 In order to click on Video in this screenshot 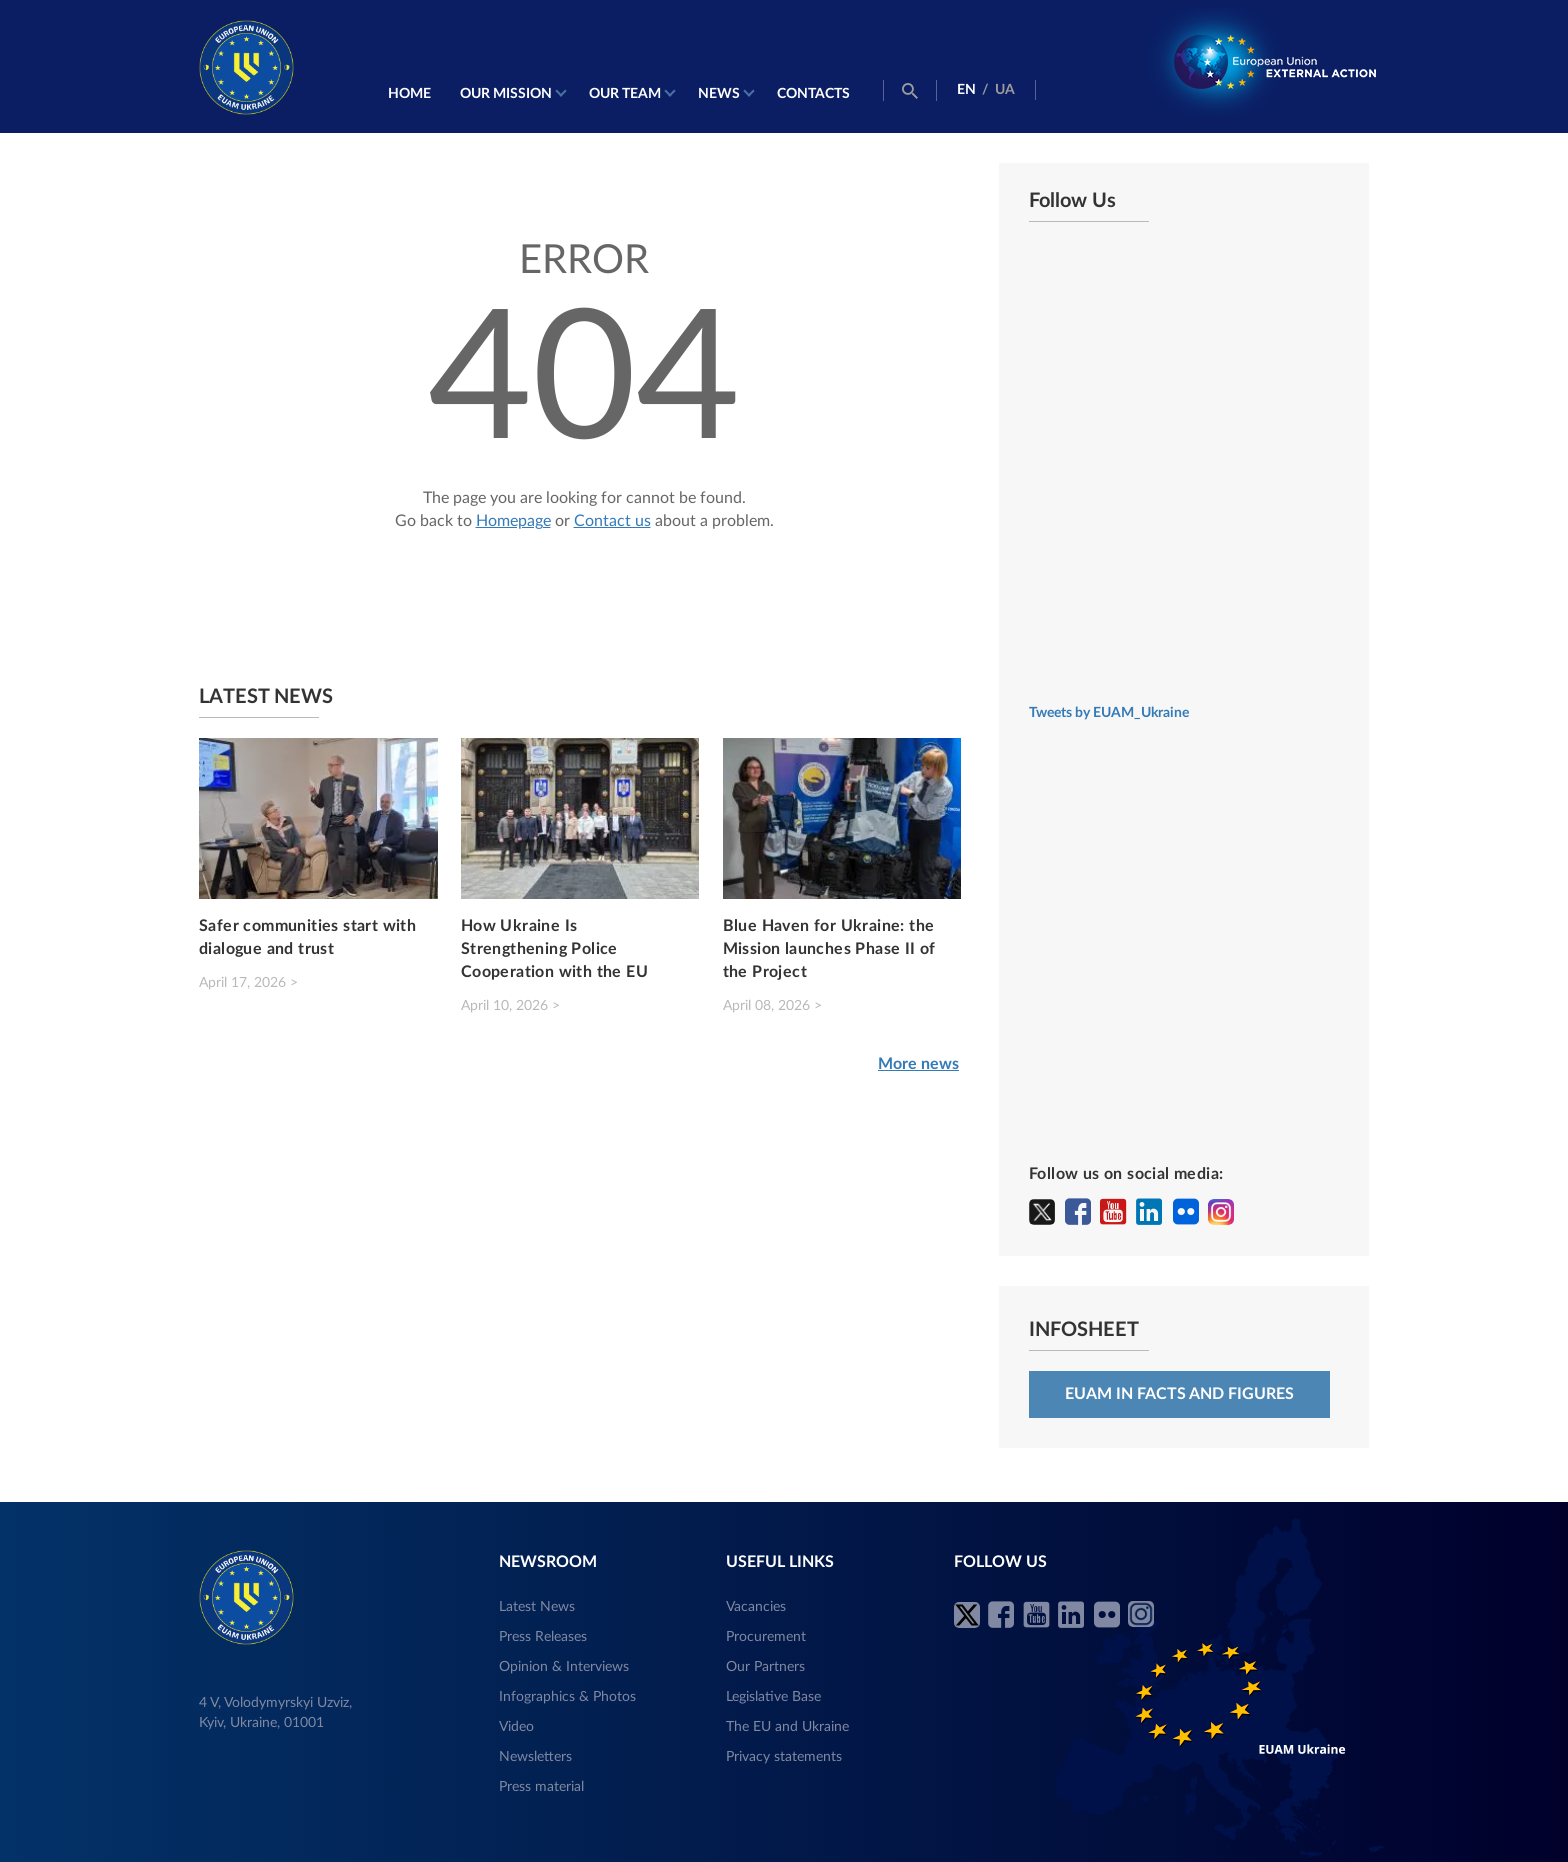, I will do `click(516, 1727)`.